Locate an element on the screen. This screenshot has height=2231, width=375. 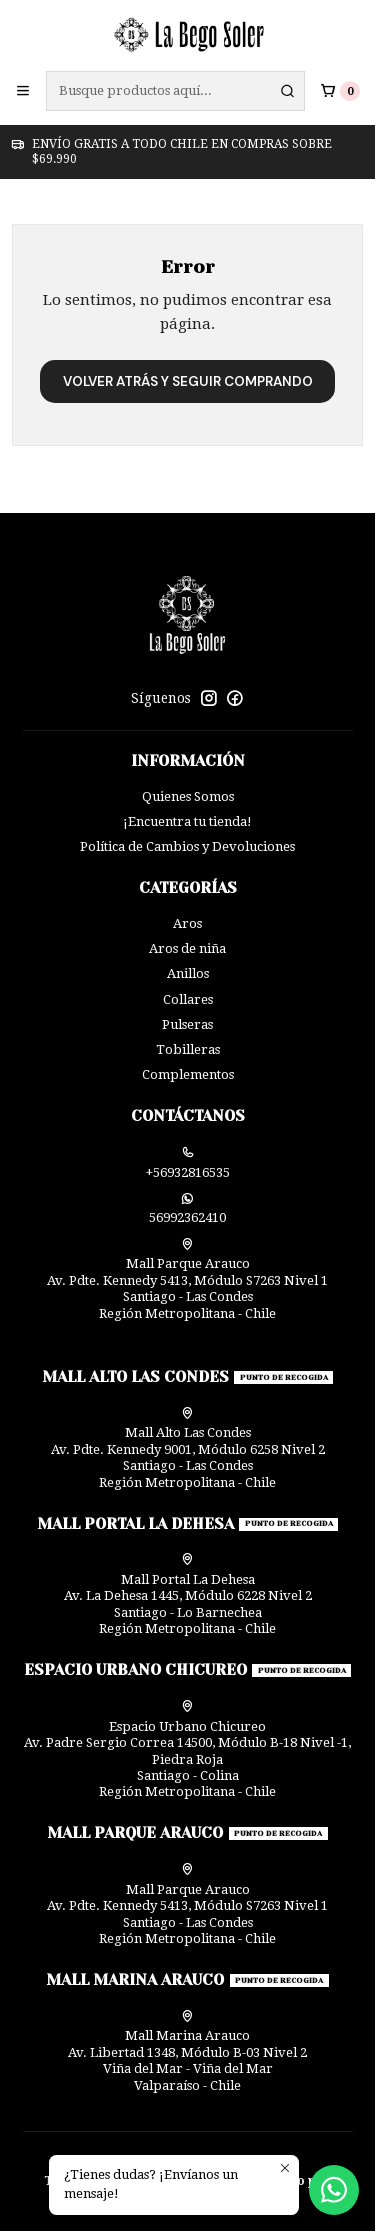
+56932816535 is located at coordinates (188, 1163).